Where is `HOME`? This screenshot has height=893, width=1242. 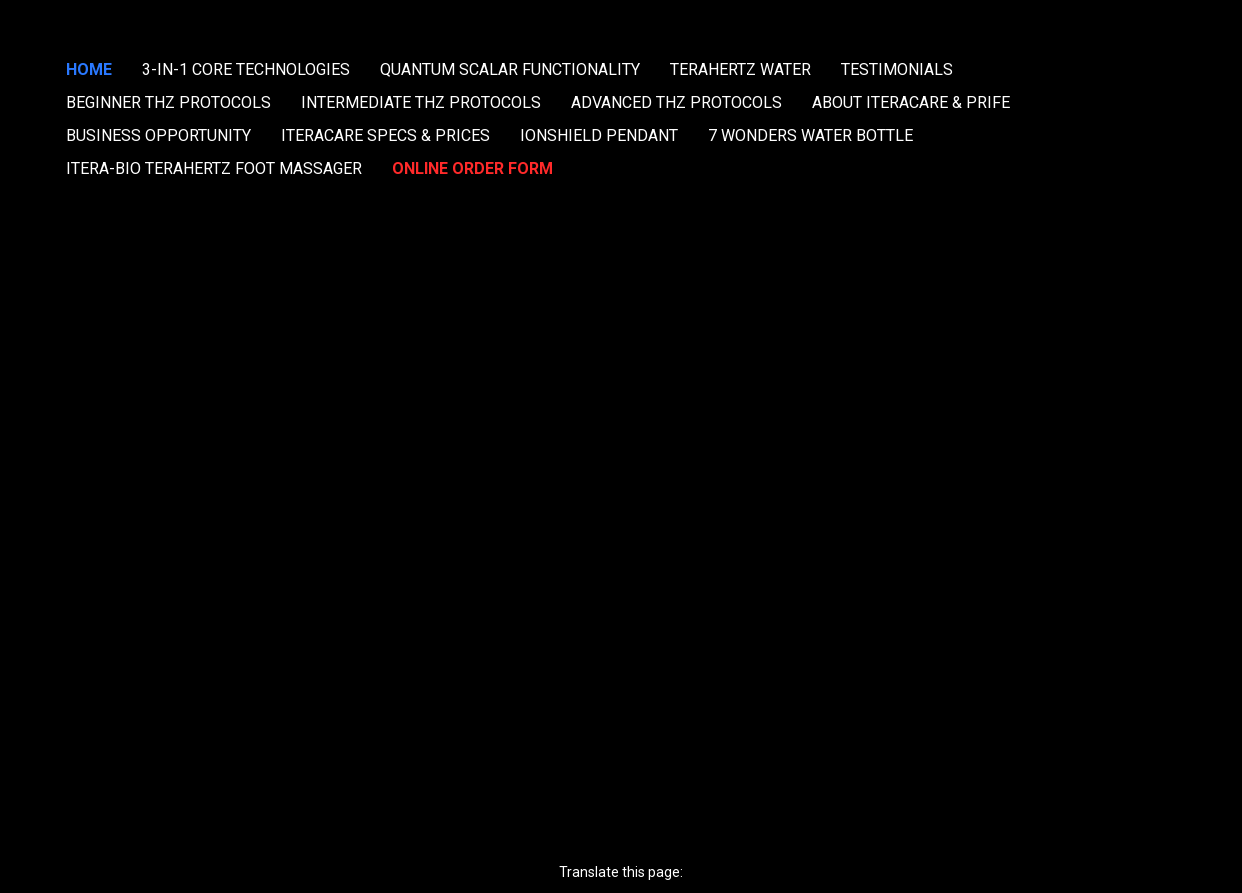 HOME is located at coordinates (89, 69).